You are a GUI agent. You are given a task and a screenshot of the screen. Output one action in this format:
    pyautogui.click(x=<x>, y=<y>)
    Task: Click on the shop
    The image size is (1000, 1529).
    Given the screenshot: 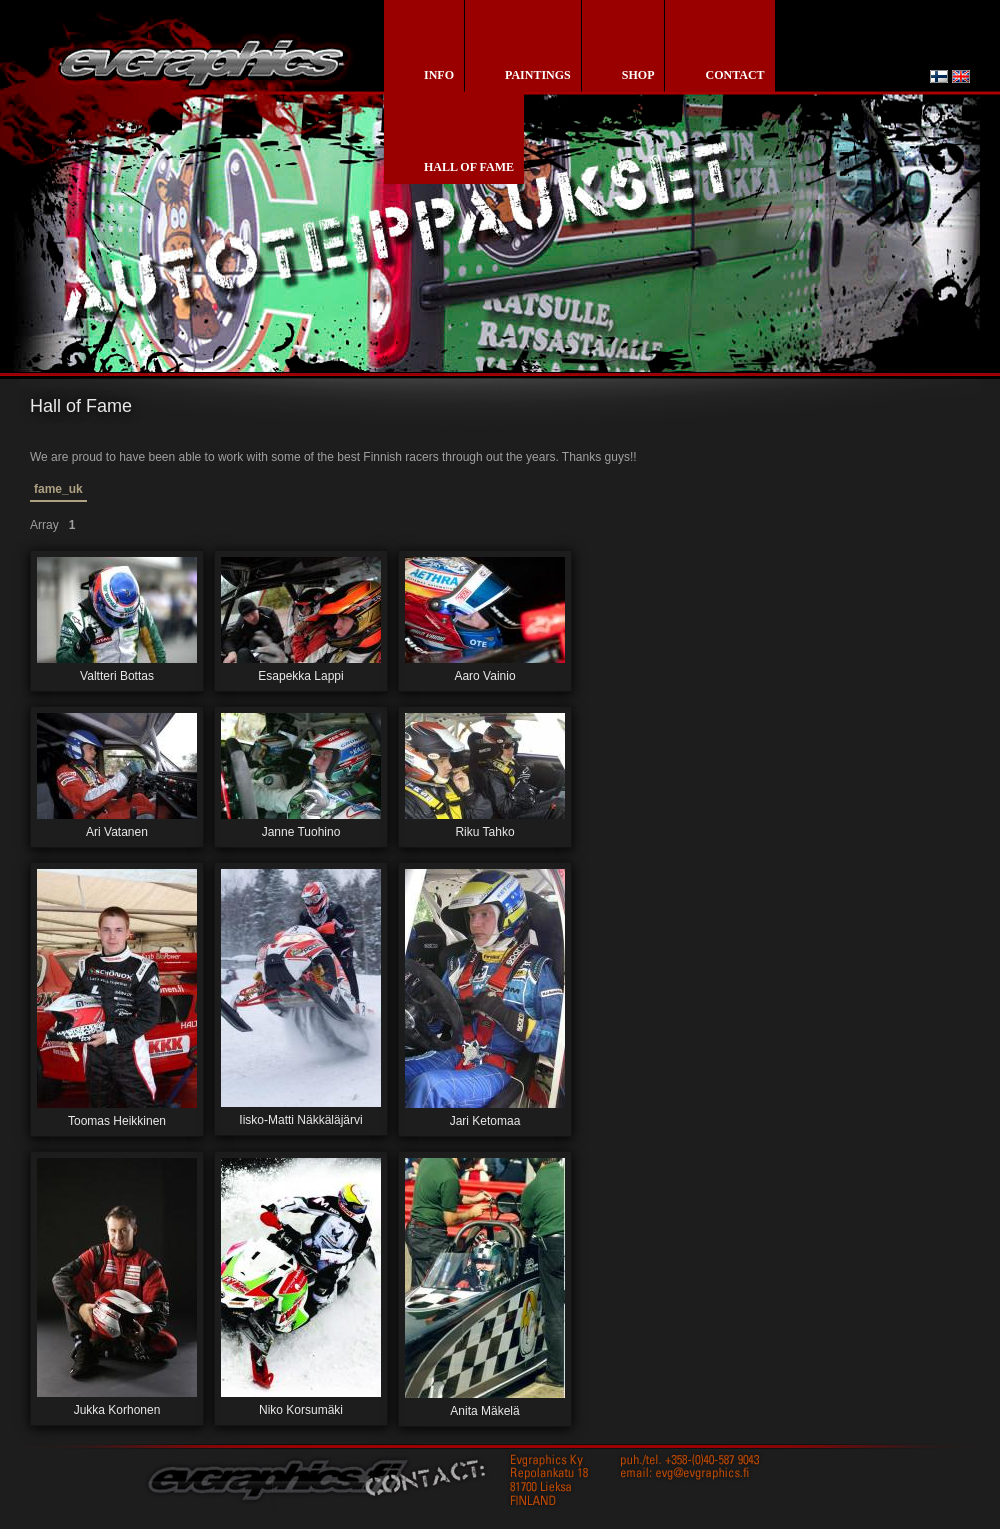 What is the action you would take?
    pyautogui.click(x=638, y=75)
    